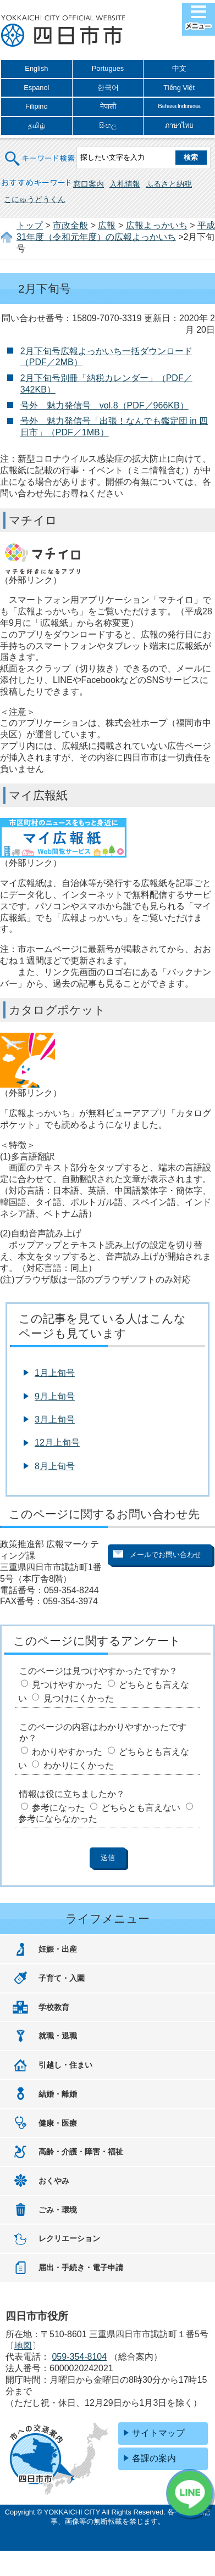  What do you see at coordinates (36, 106) in the screenshot?
I see `Filipino` at bounding box center [36, 106].